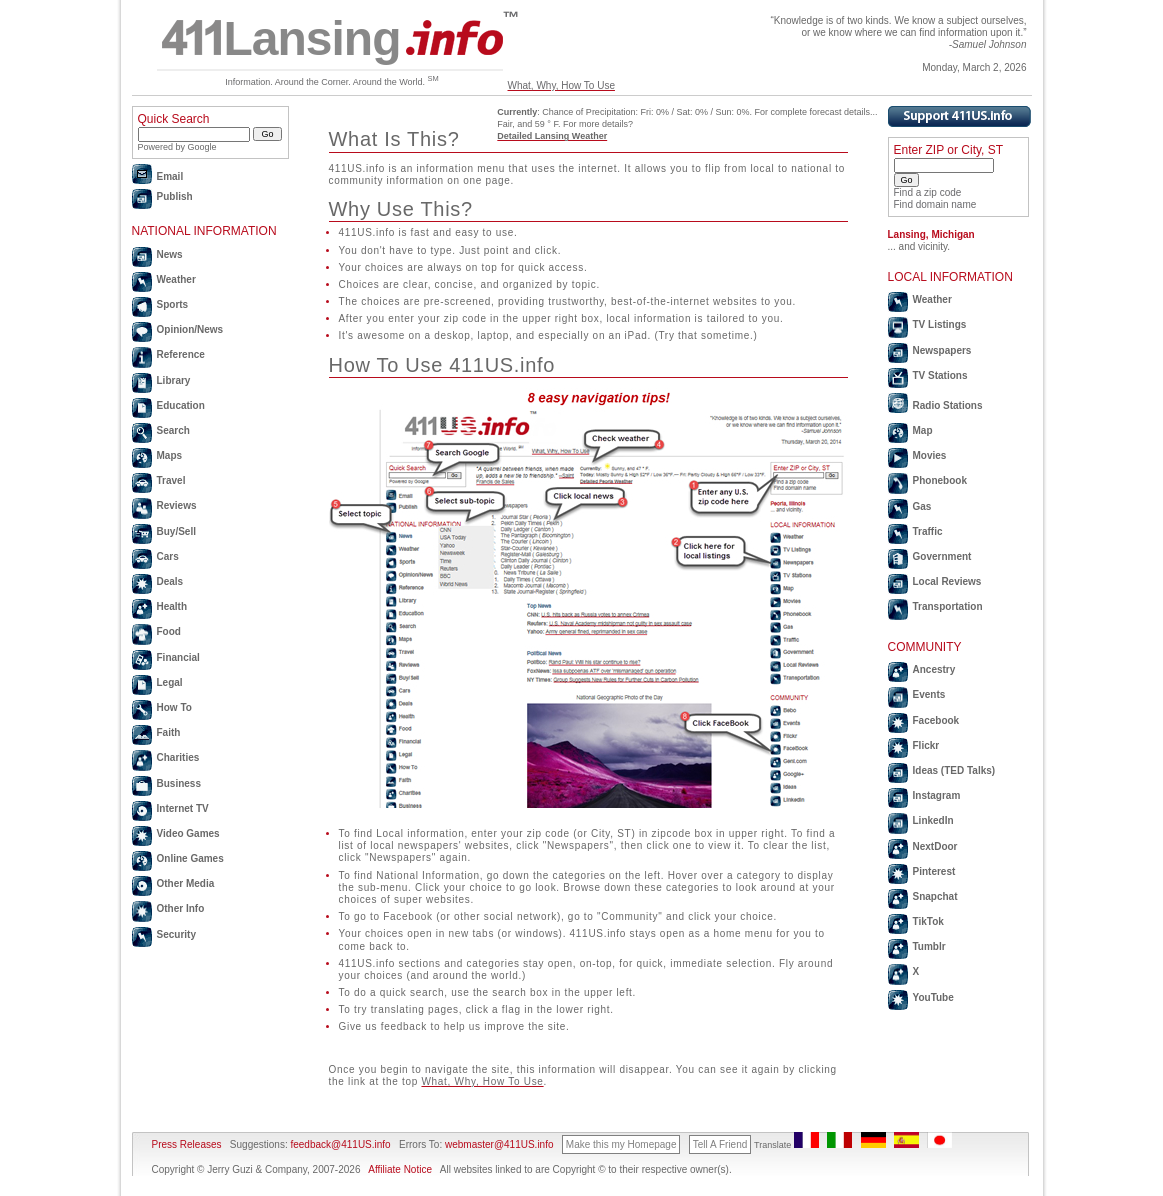  What do you see at coordinates (954, 770) in the screenshot?
I see `Ideas (TED Talks)` at bounding box center [954, 770].